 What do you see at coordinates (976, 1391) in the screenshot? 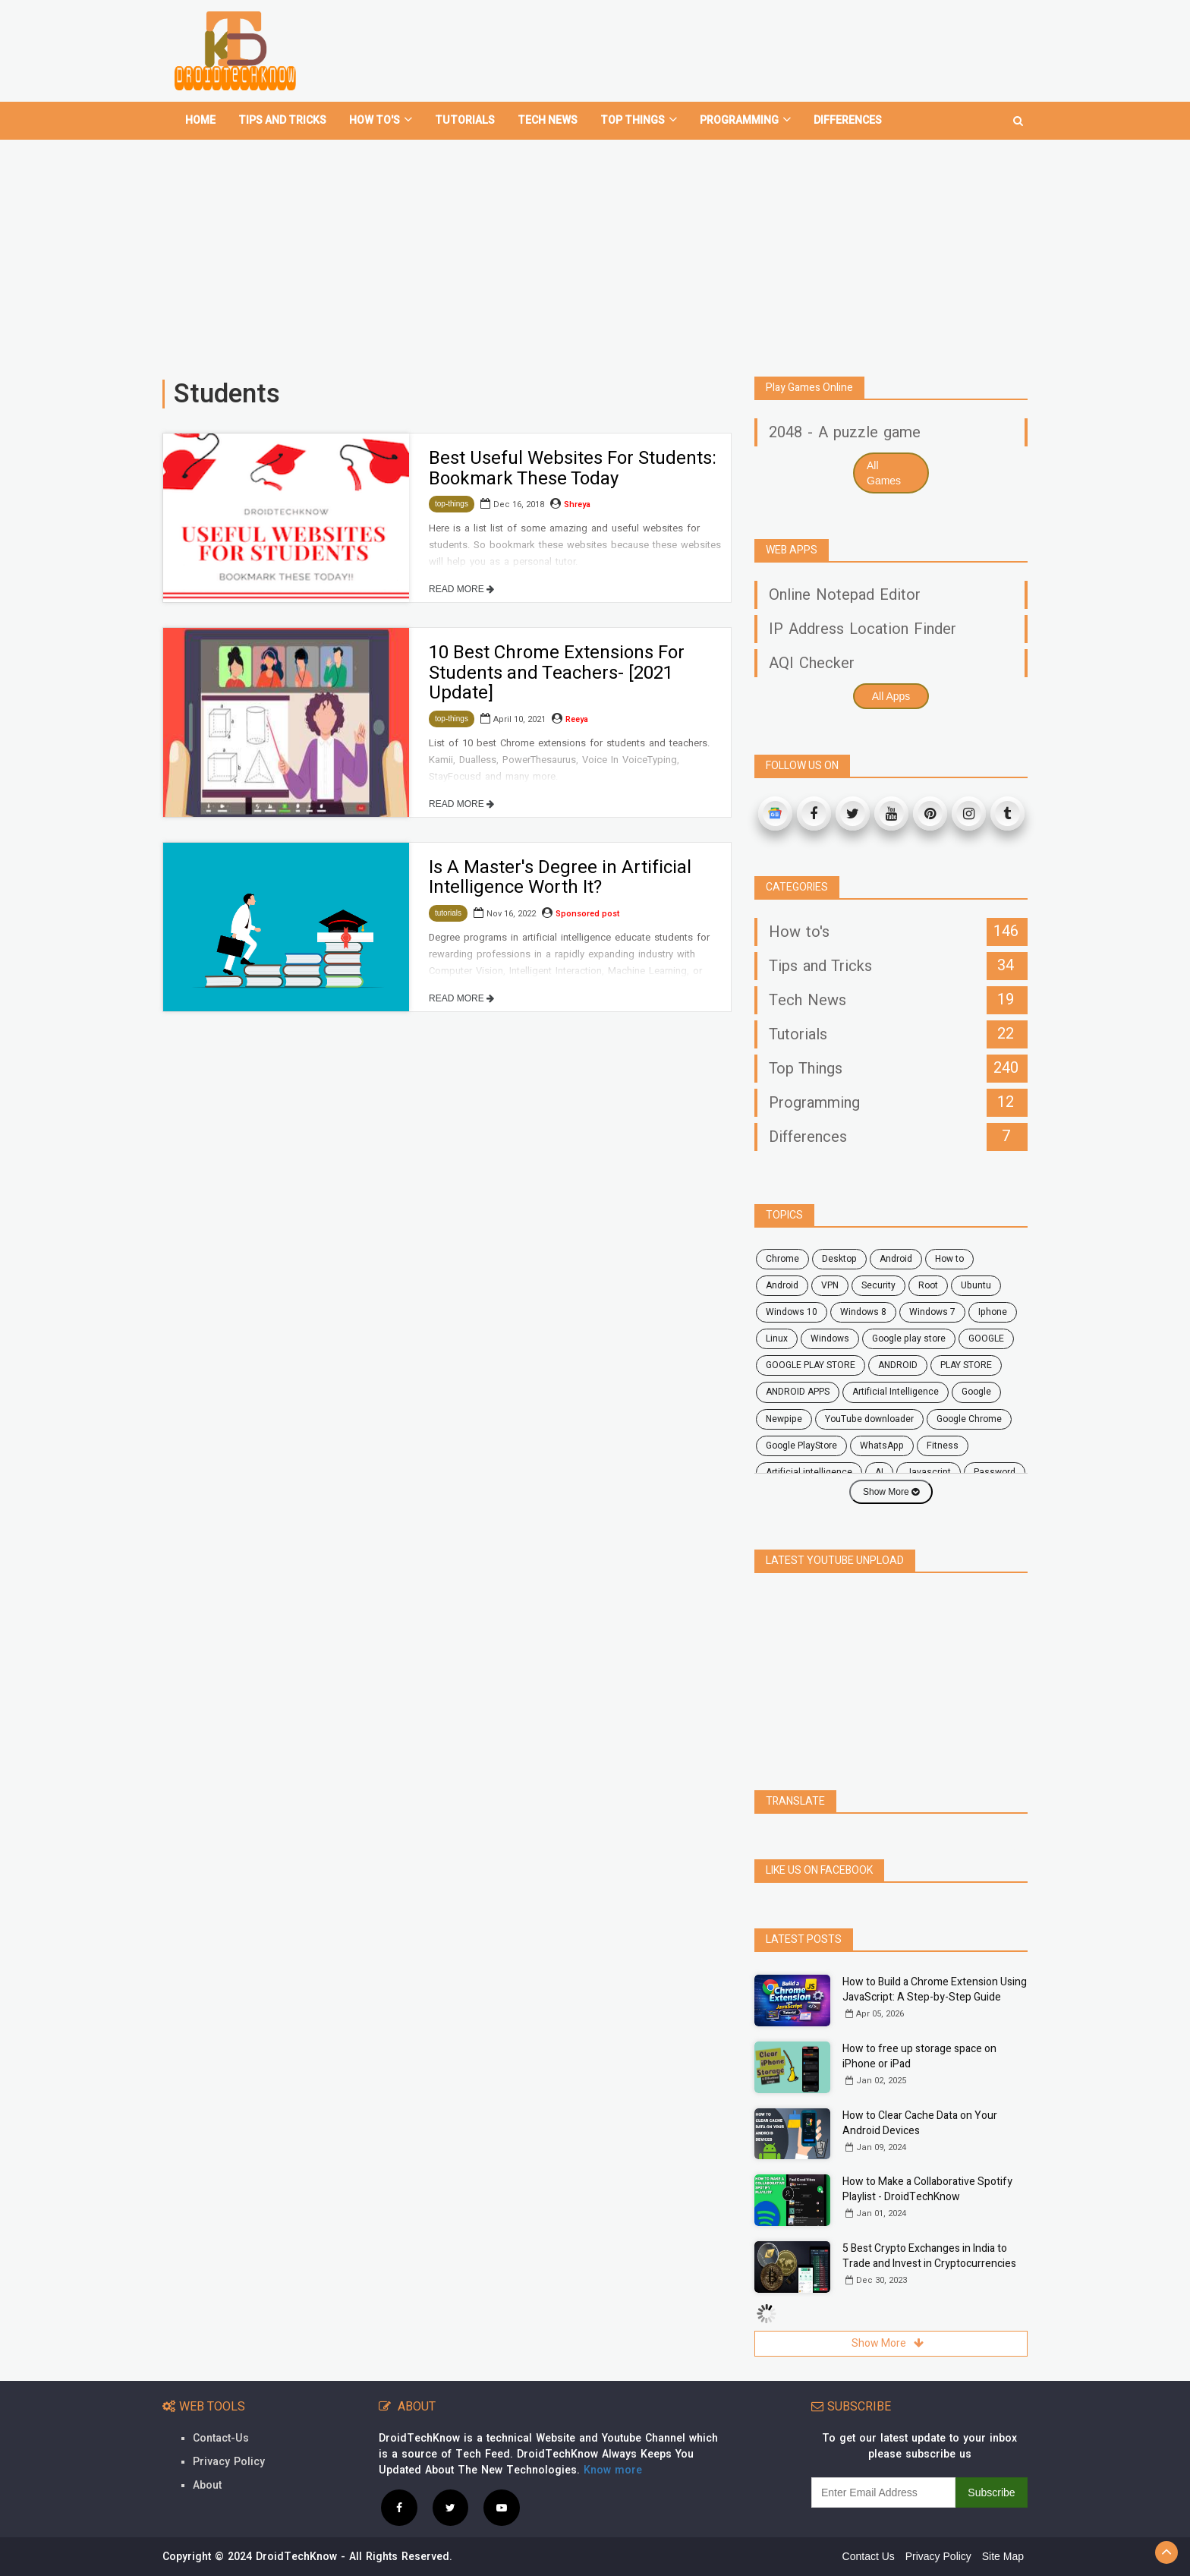
I see `Google` at bounding box center [976, 1391].